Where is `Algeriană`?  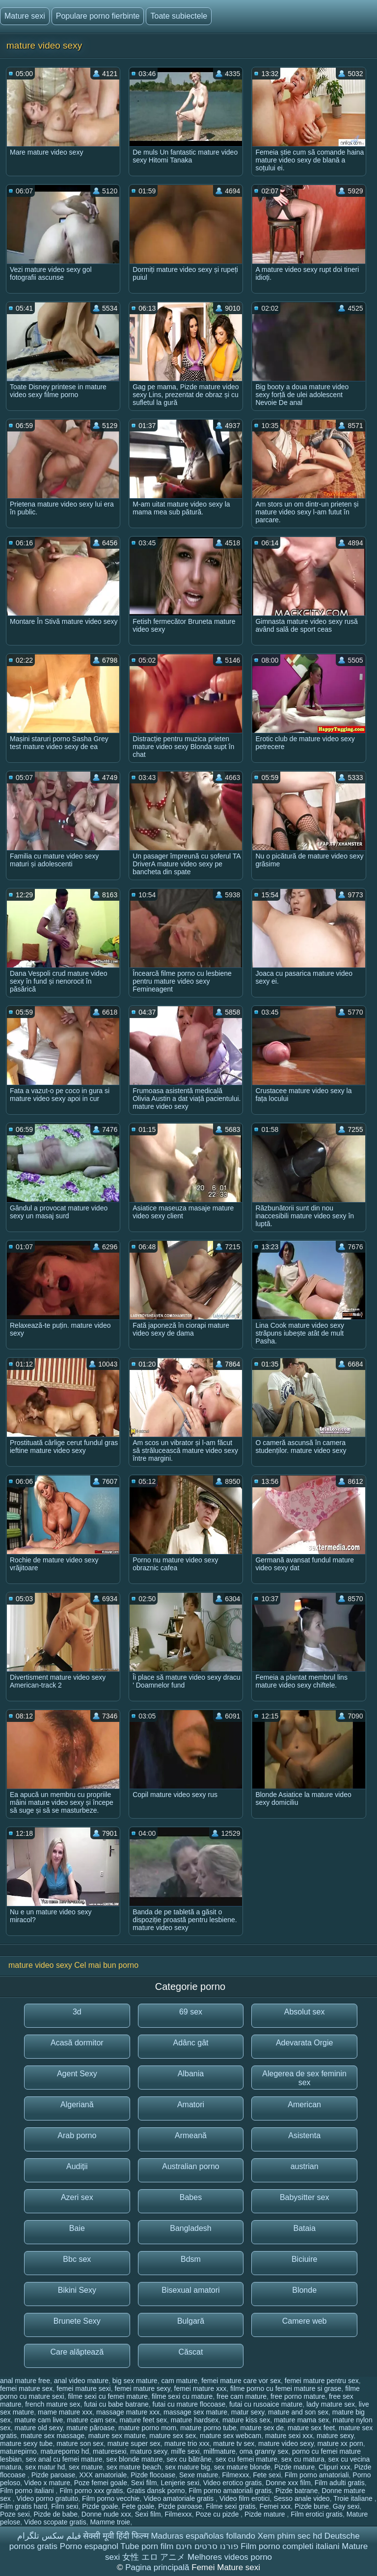
Algeriană is located at coordinates (77, 2104).